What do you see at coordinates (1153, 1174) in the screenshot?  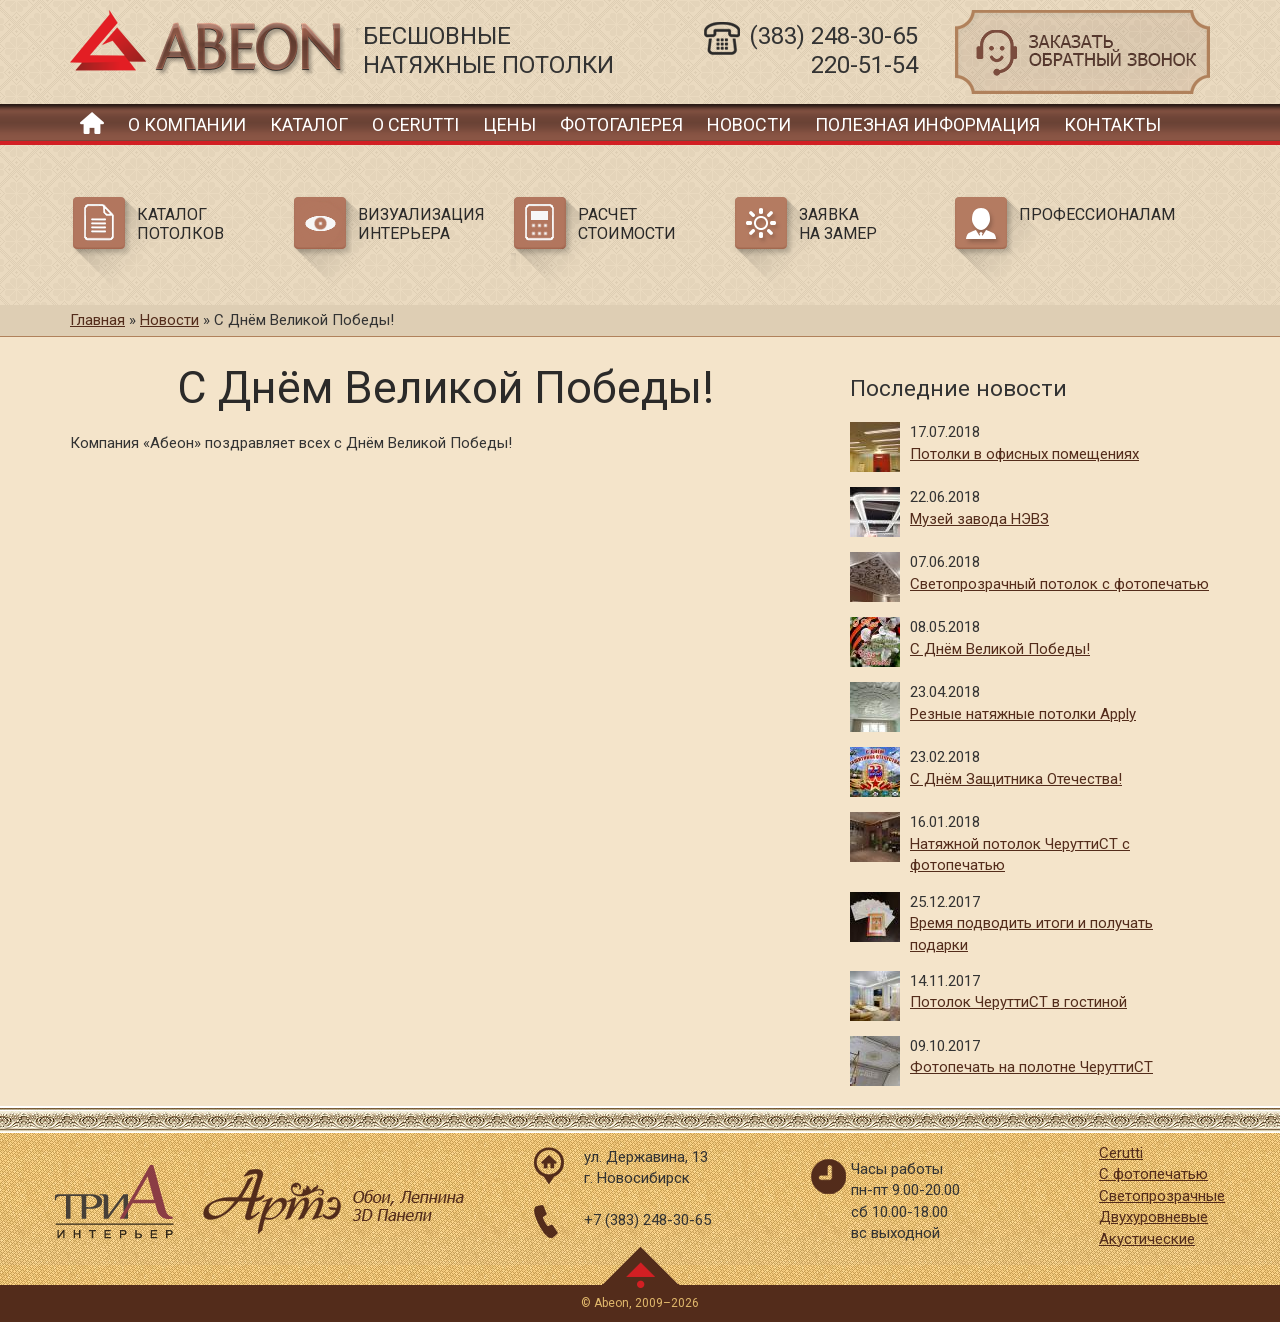 I see `С фотопечатью` at bounding box center [1153, 1174].